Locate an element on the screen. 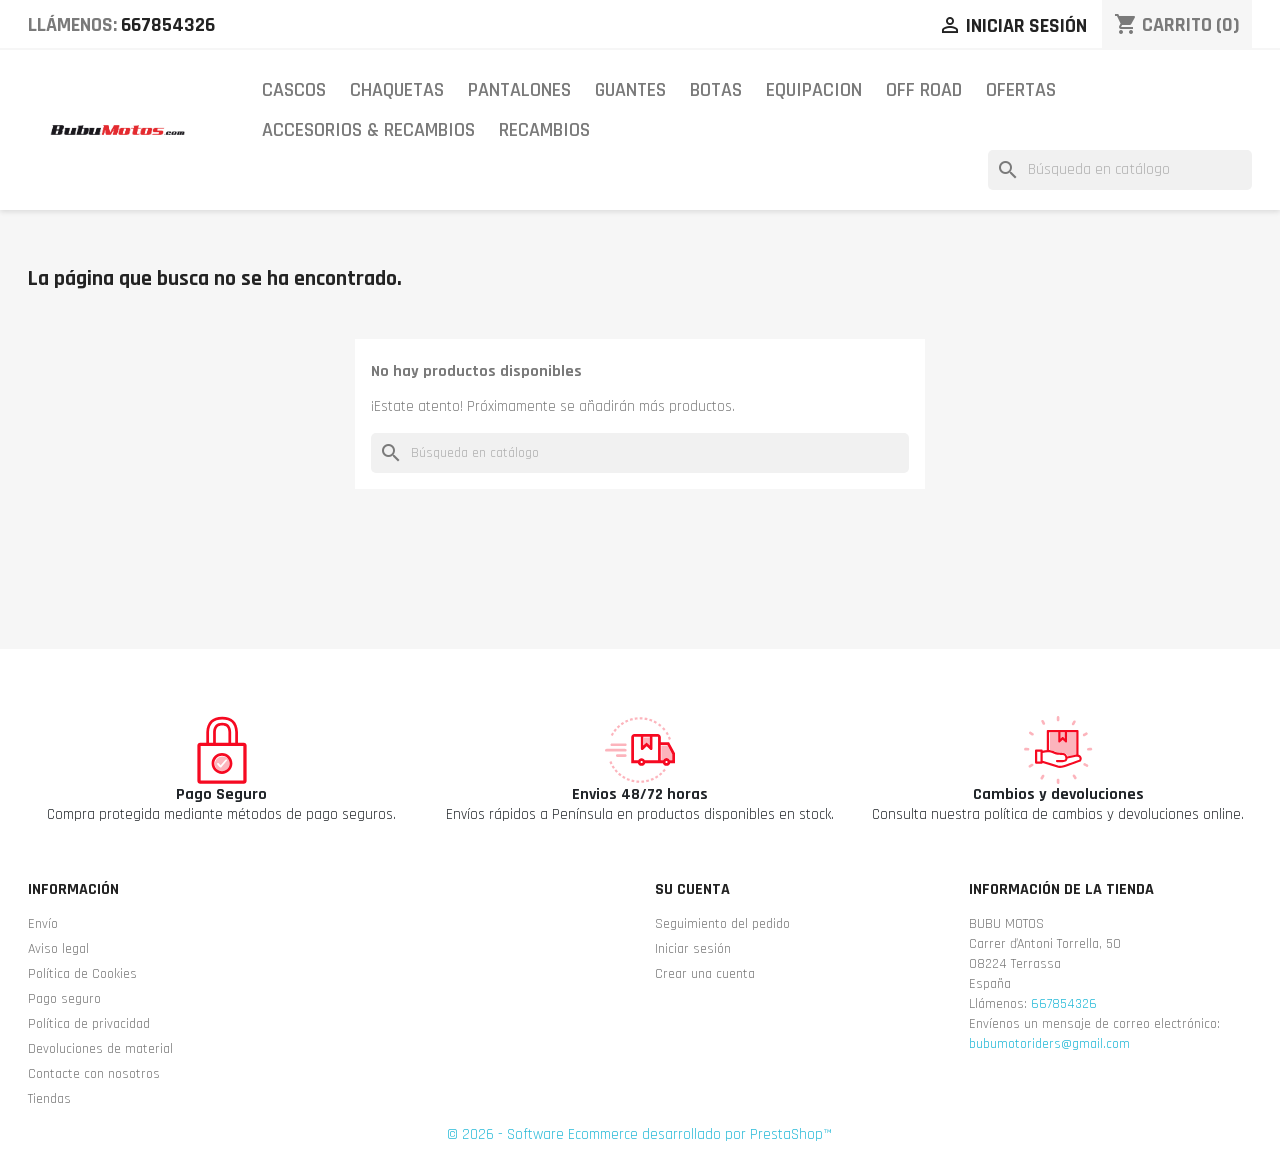  Crear una cuenta is located at coordinates (705, 974).